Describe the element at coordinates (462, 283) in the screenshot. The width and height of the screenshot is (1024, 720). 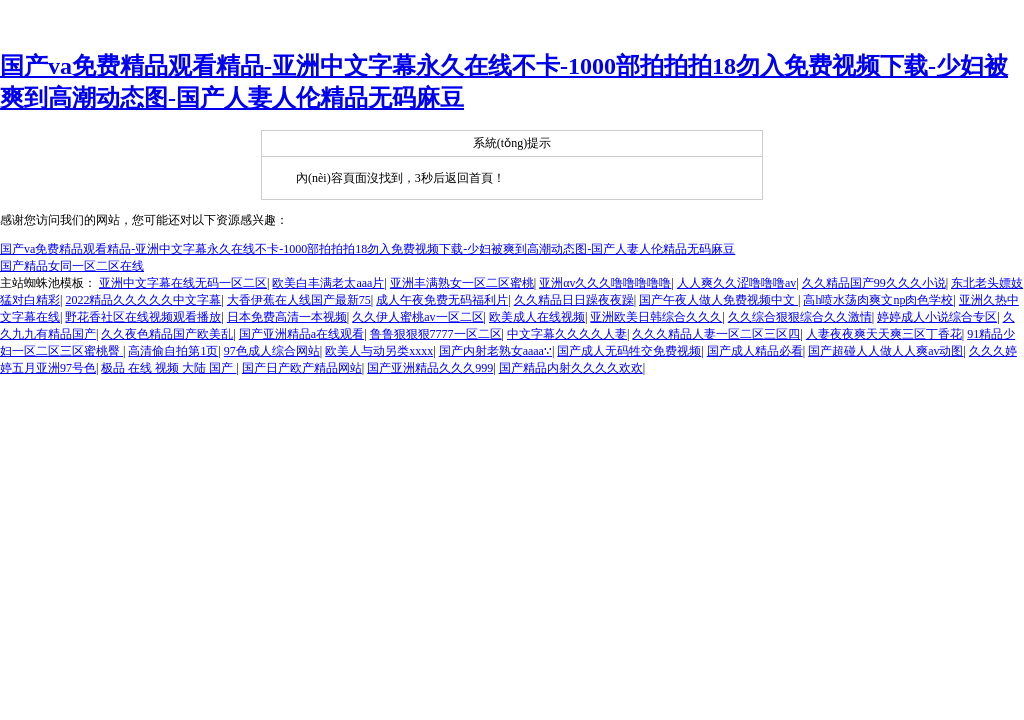
I see `亚洲丰满熟女一区二区蜜桃` at that location.